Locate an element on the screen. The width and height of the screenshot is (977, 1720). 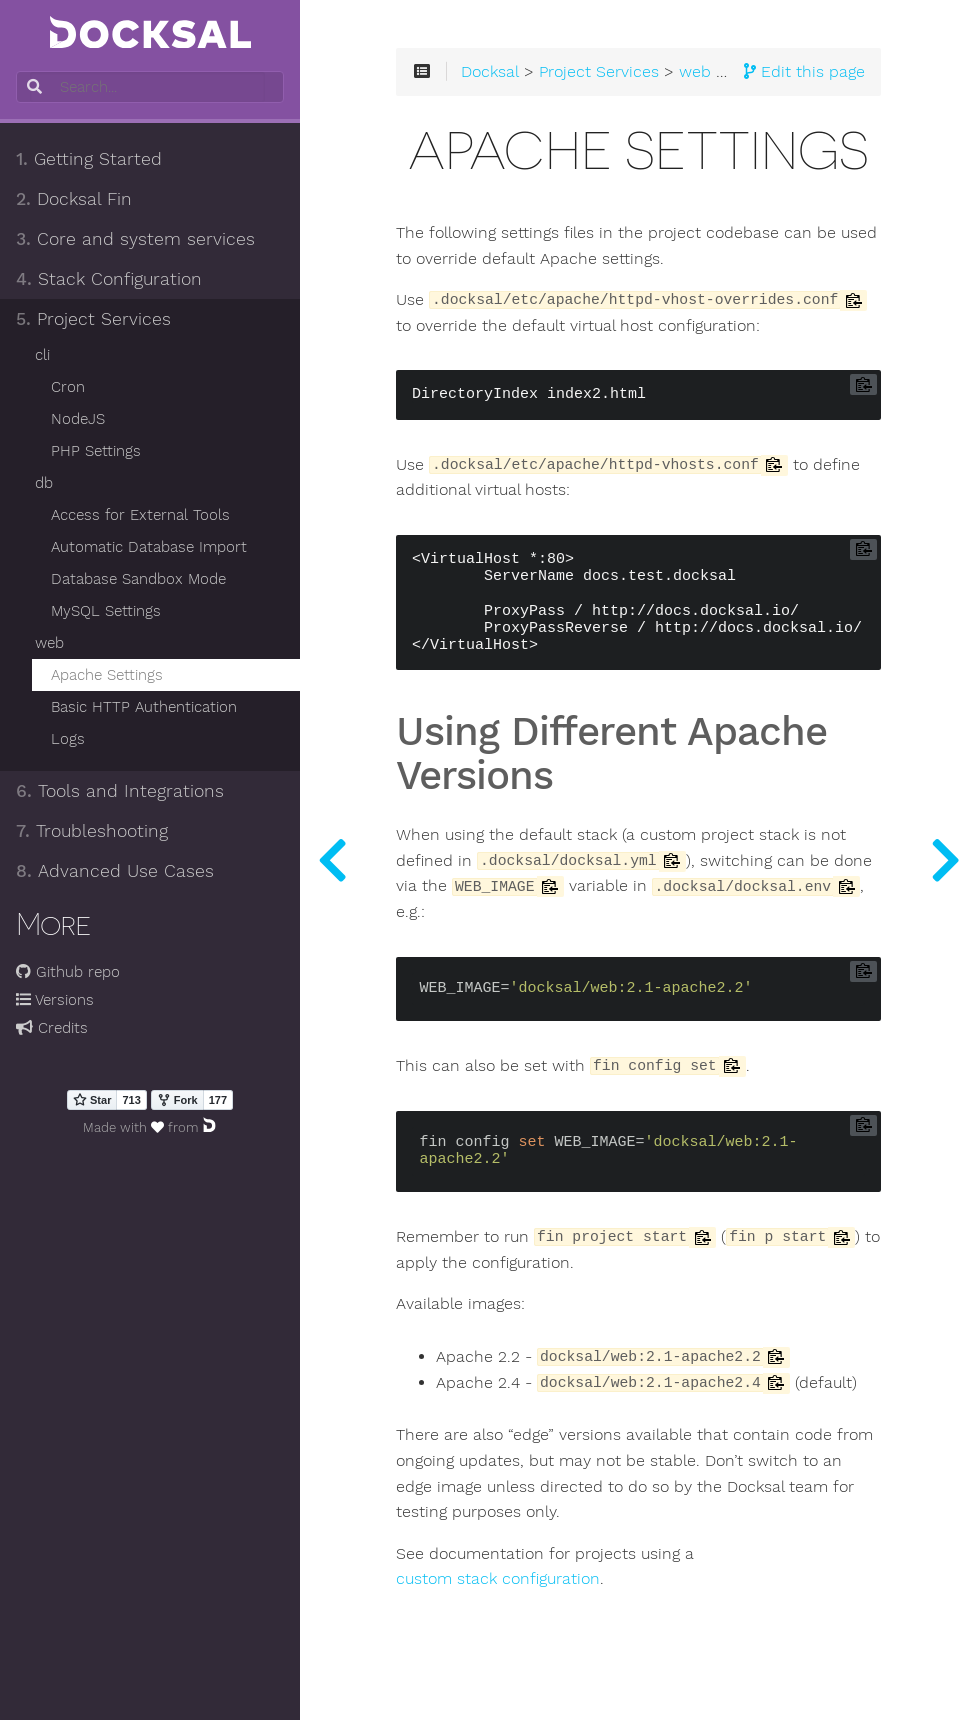
Getting Started is located at coordinates (89, 159).